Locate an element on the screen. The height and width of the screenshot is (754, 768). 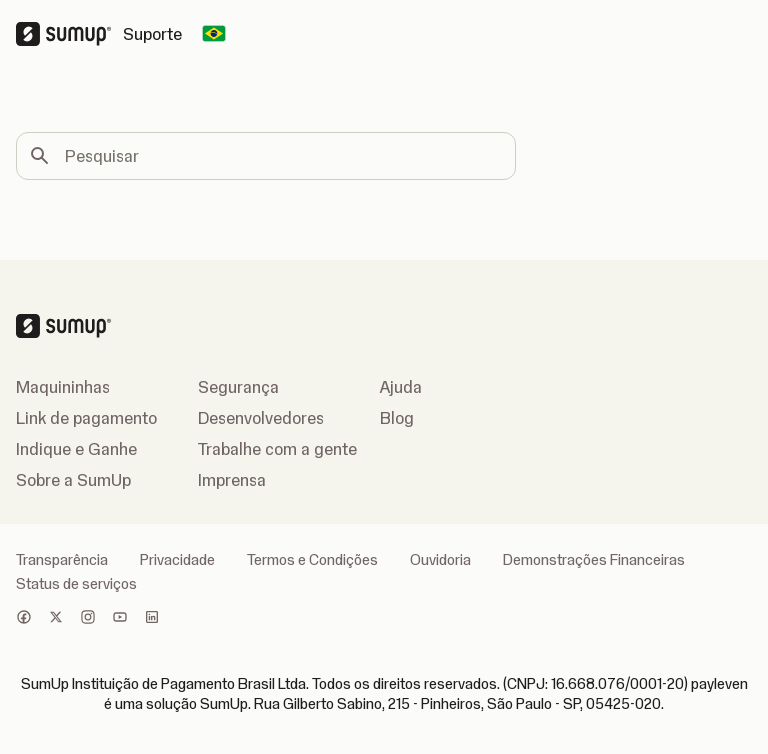
Privacidade is located at coordinates (177, 560).